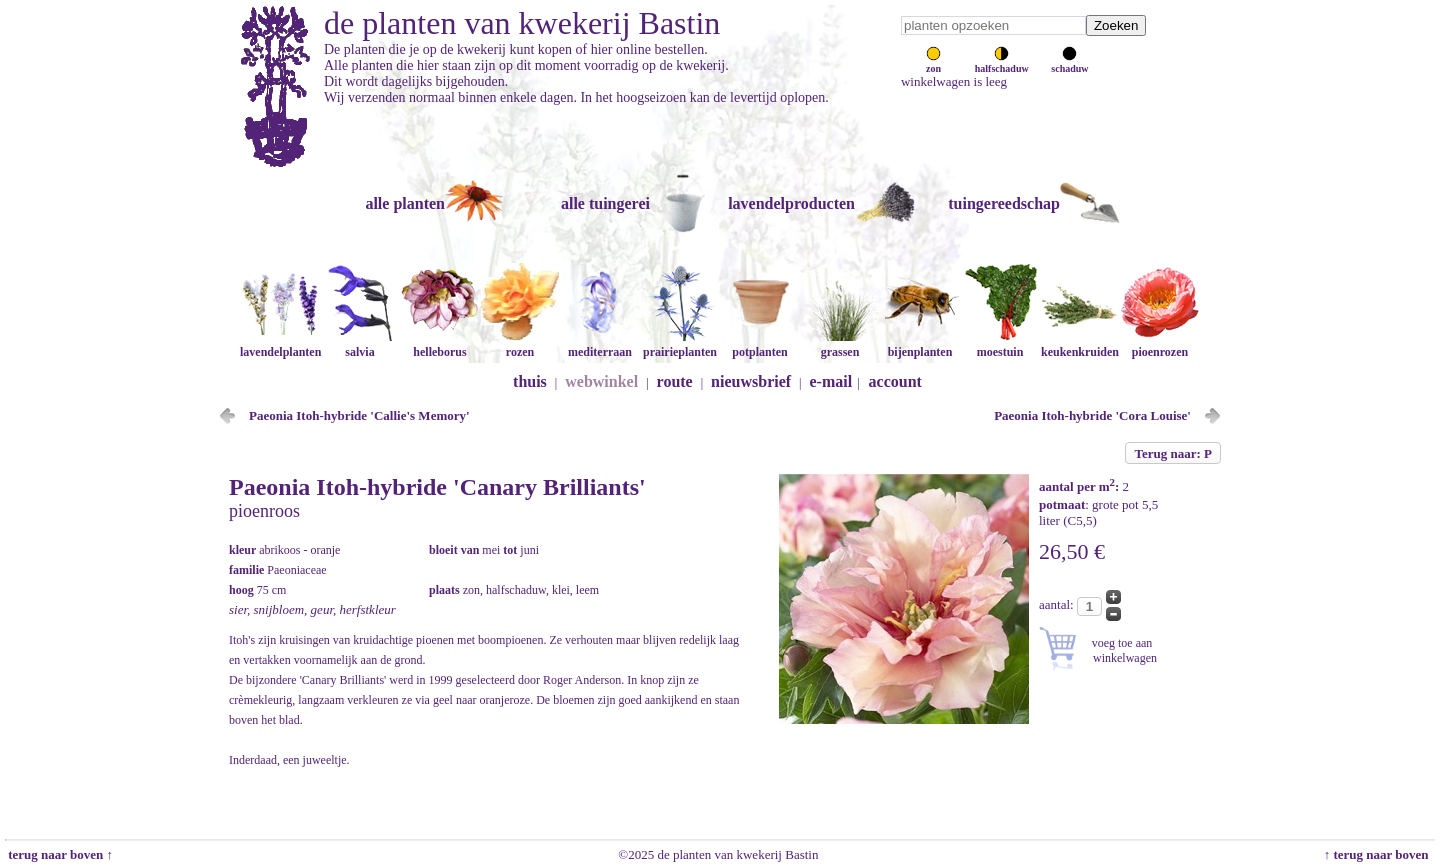  I want to click on salvia, so click(360, 344).